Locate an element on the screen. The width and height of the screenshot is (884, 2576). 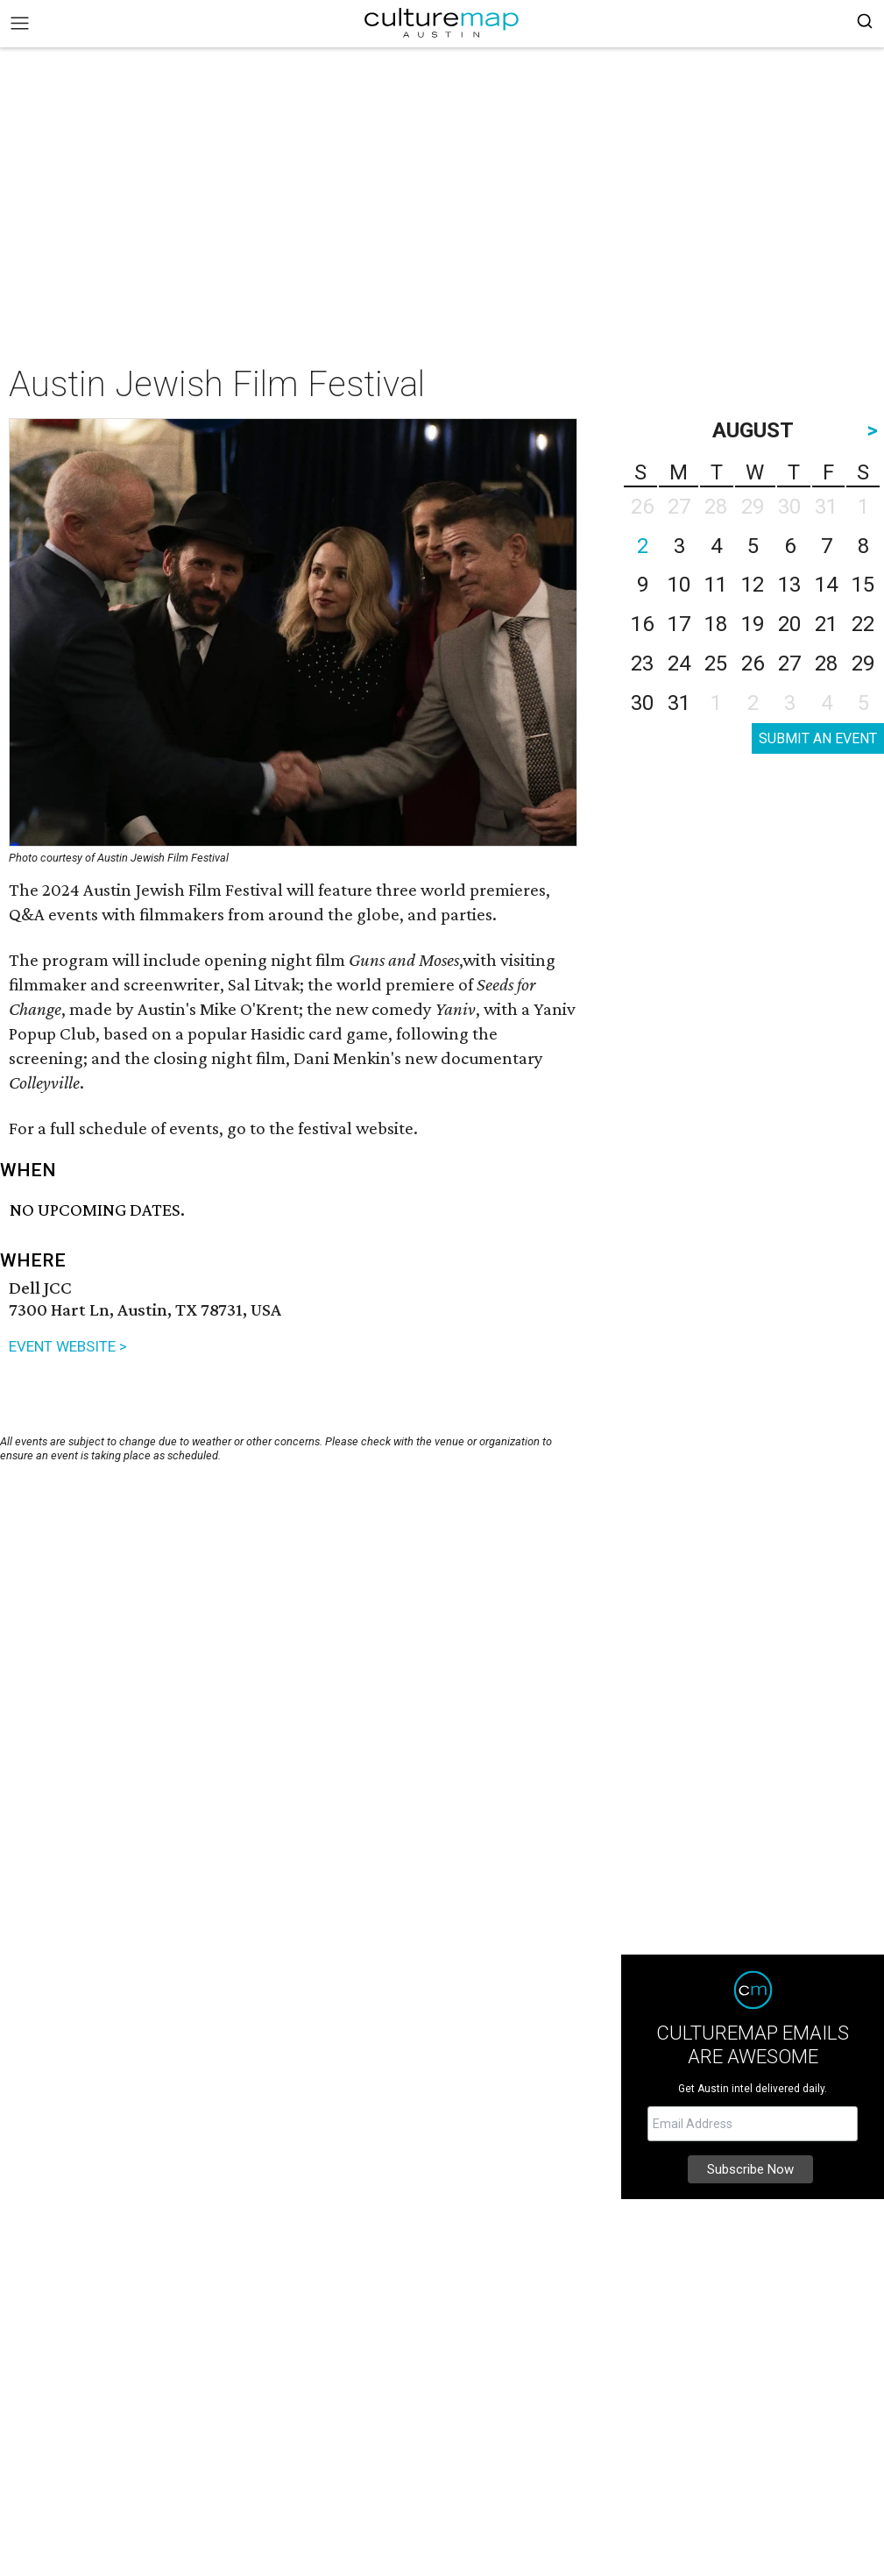
17 is located at coordinates (679, 624).